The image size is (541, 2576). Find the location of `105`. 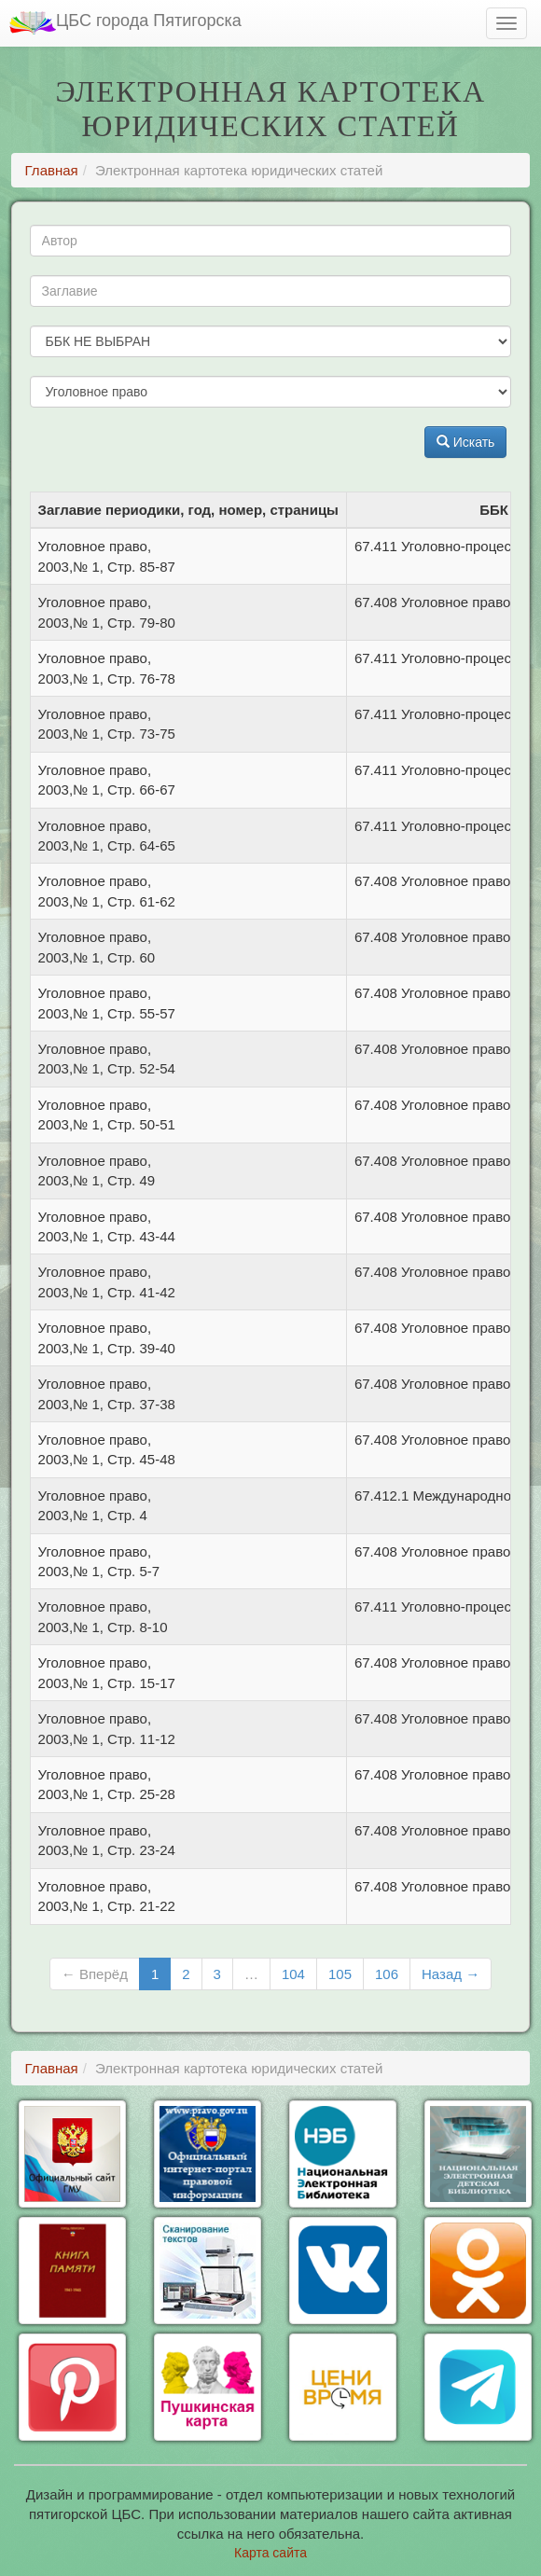

105 is located at coordinates (340, 1974).